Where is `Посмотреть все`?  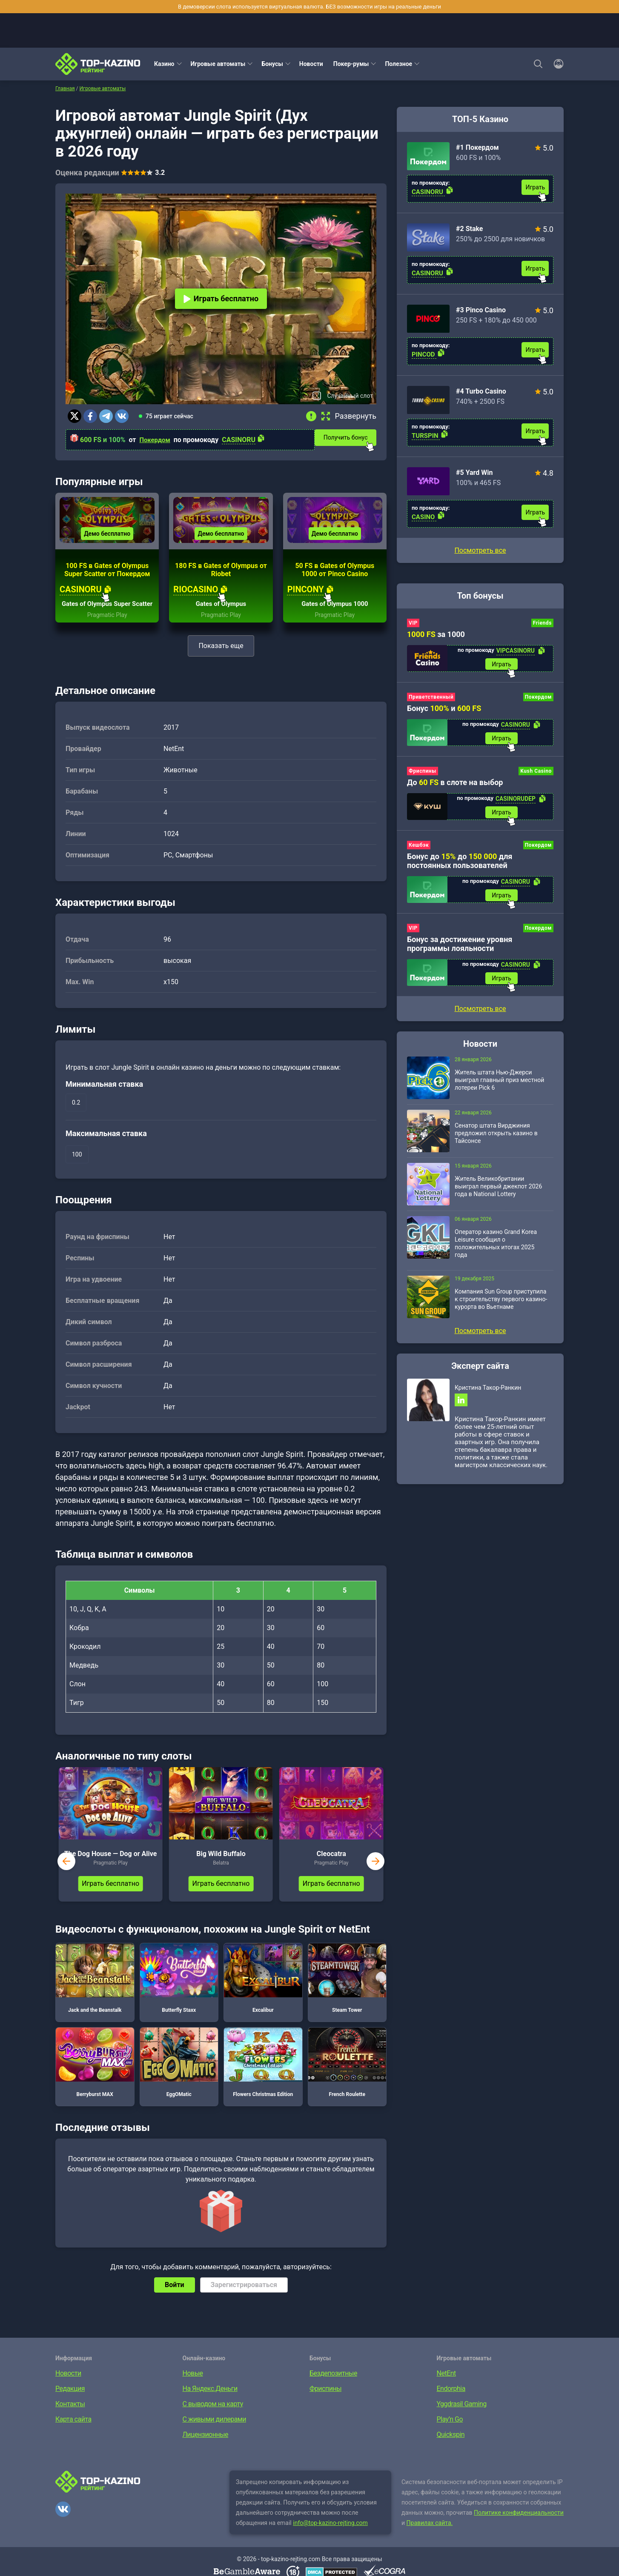
Посмотреть все is located at coordinates (480, 550).